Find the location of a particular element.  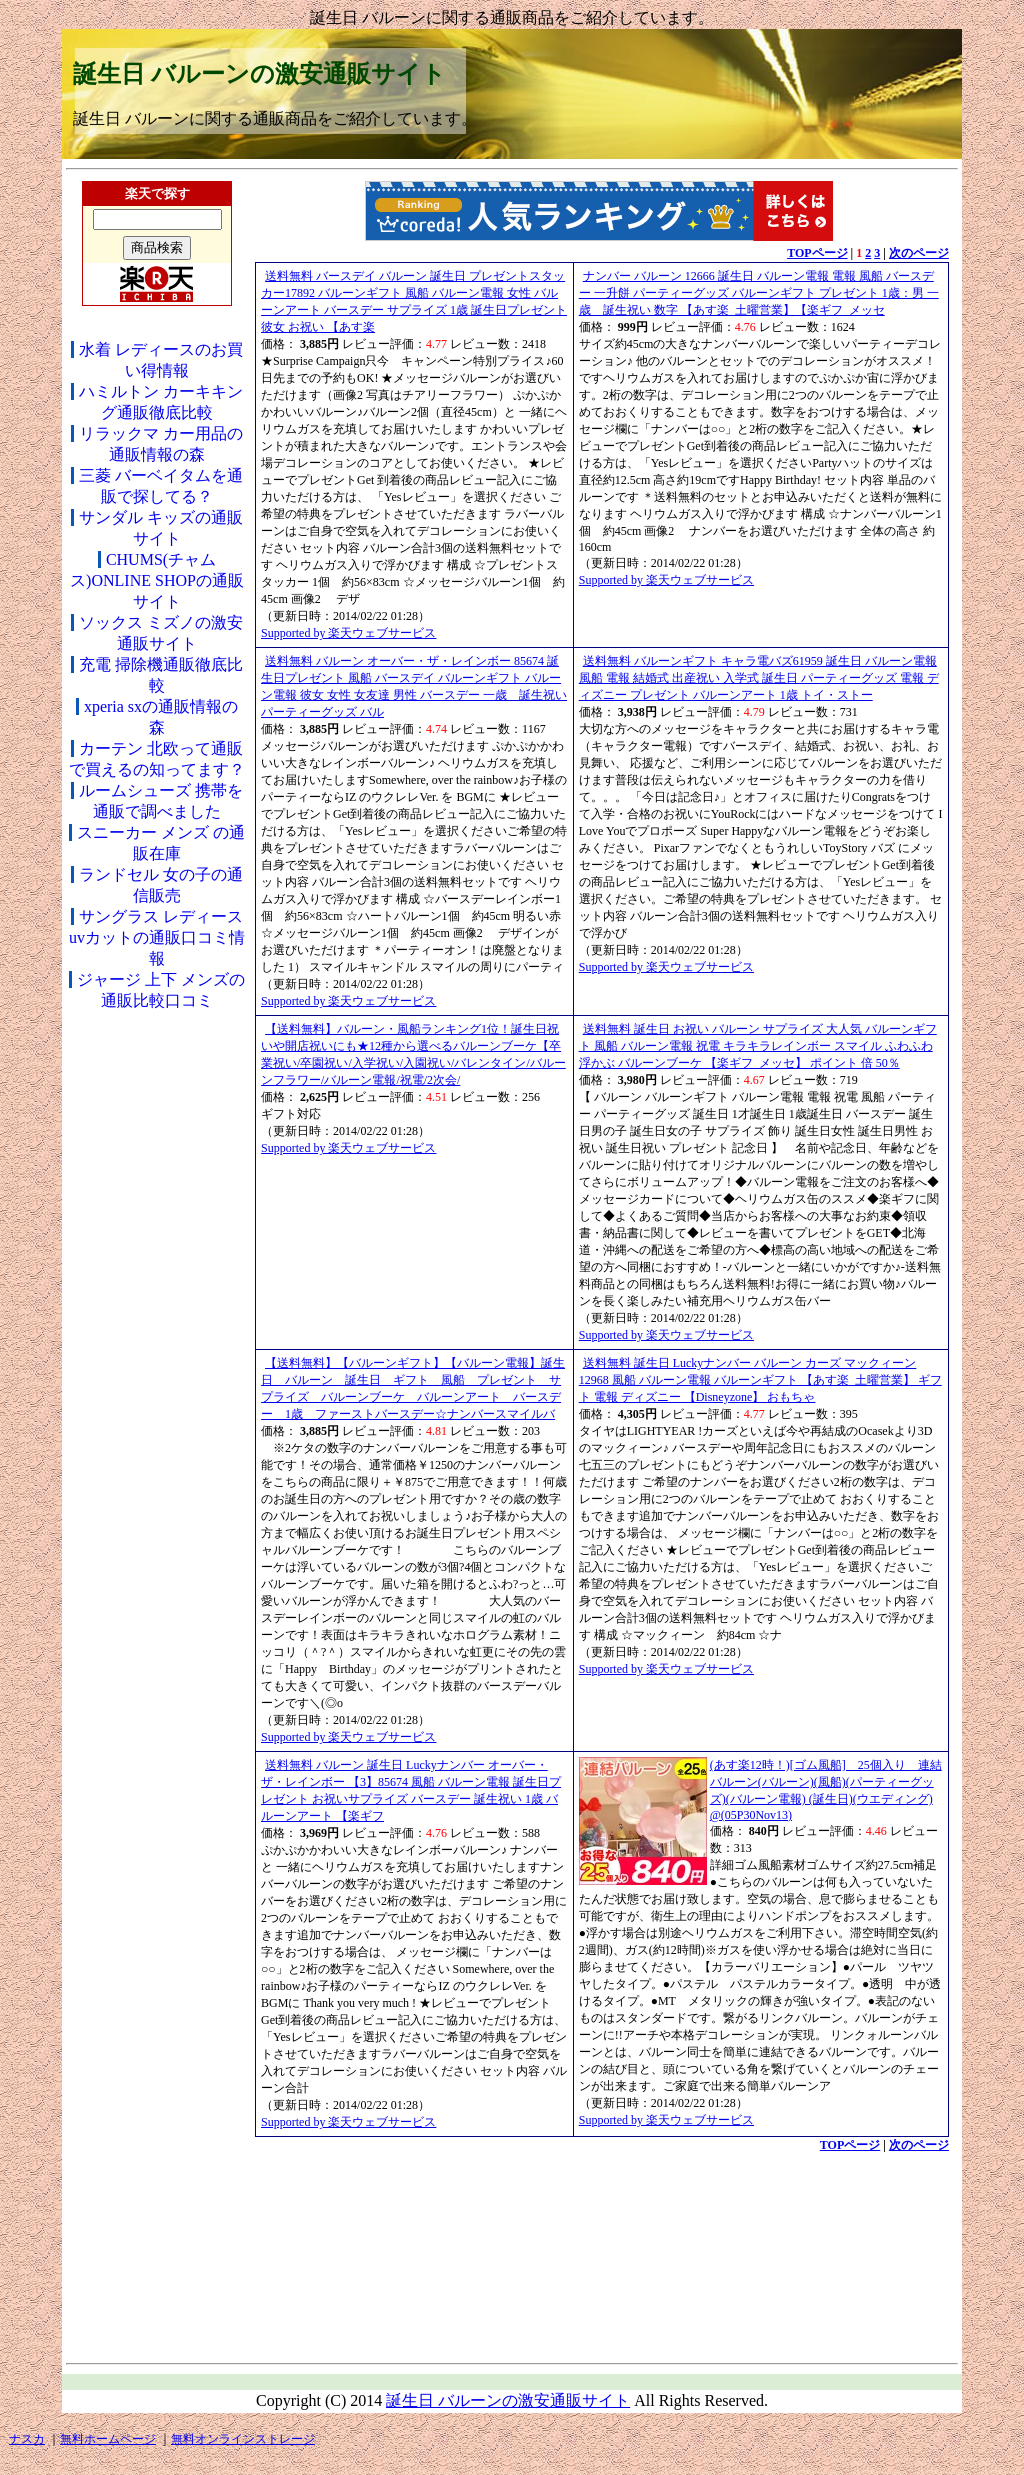

送料無料 バルーンギフト キャラ電バズ61959 誕生日 バルーン電報 風船 電報 結婚式 出産祝い 入学式 誕生日 パーティーグッズ 電報 ディズニー プレゼント バルーンアート 1歳 トイ・ストー is located at coordinates (759, 678).